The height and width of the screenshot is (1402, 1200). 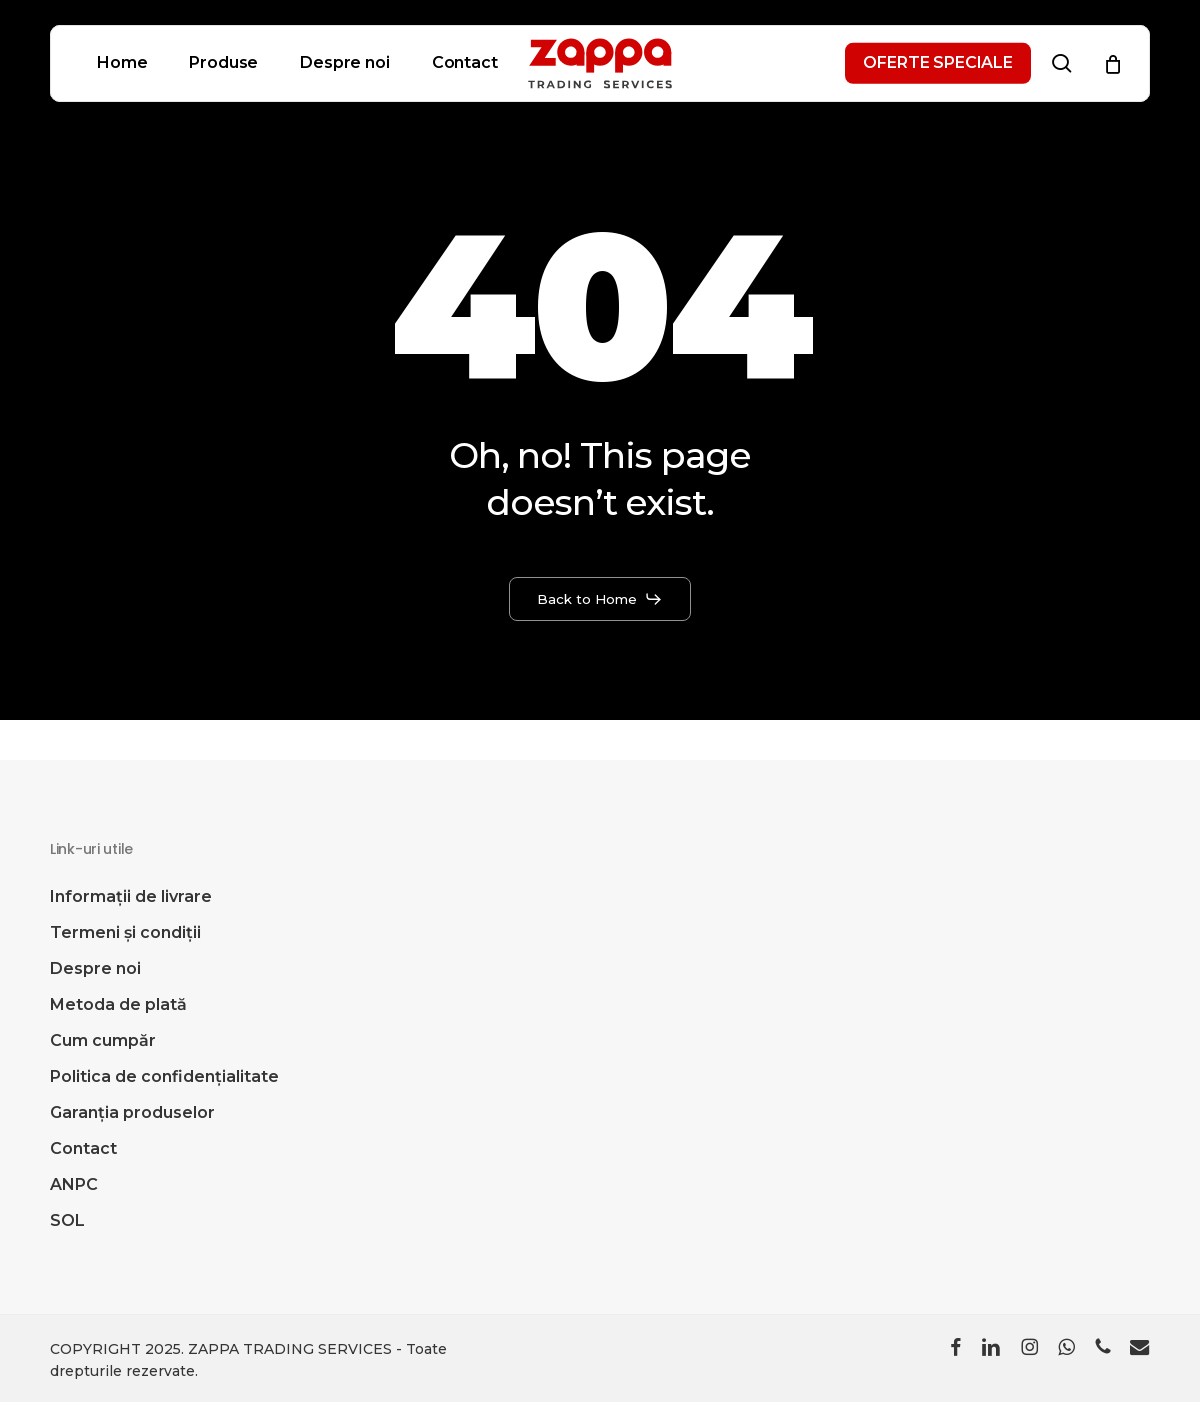 What do you see at coordinates (600, 599) in the screenshot?
I see `[button]` at bounding box center [600, 599].